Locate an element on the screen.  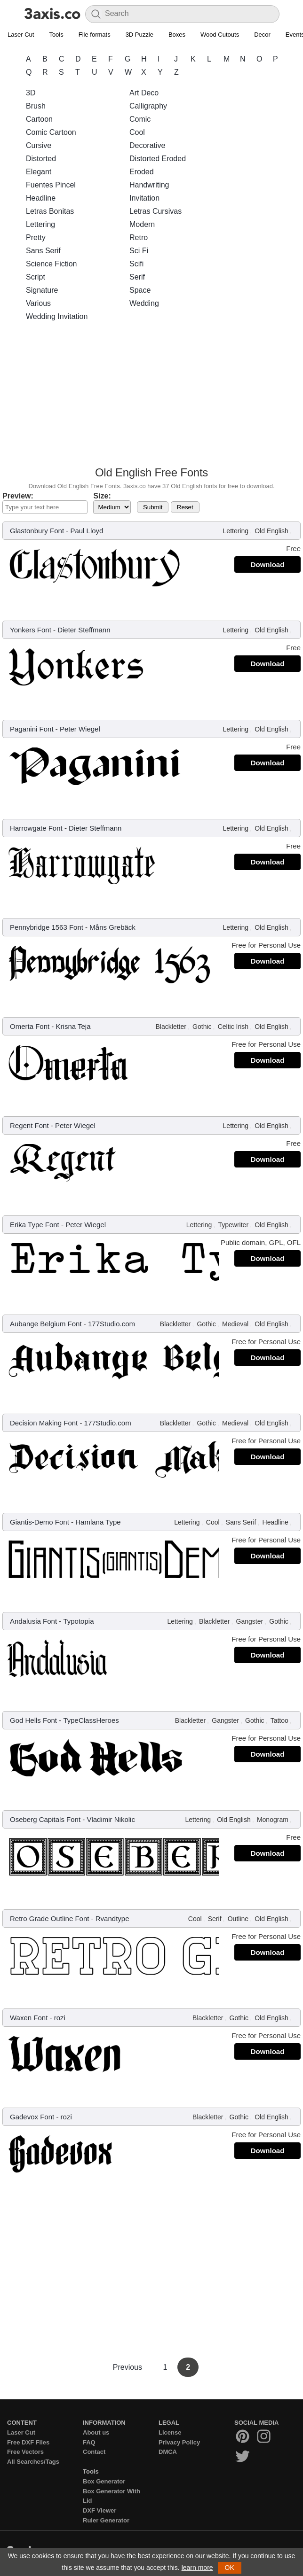
Decision Making Font is located at coordinates (44, 1423).